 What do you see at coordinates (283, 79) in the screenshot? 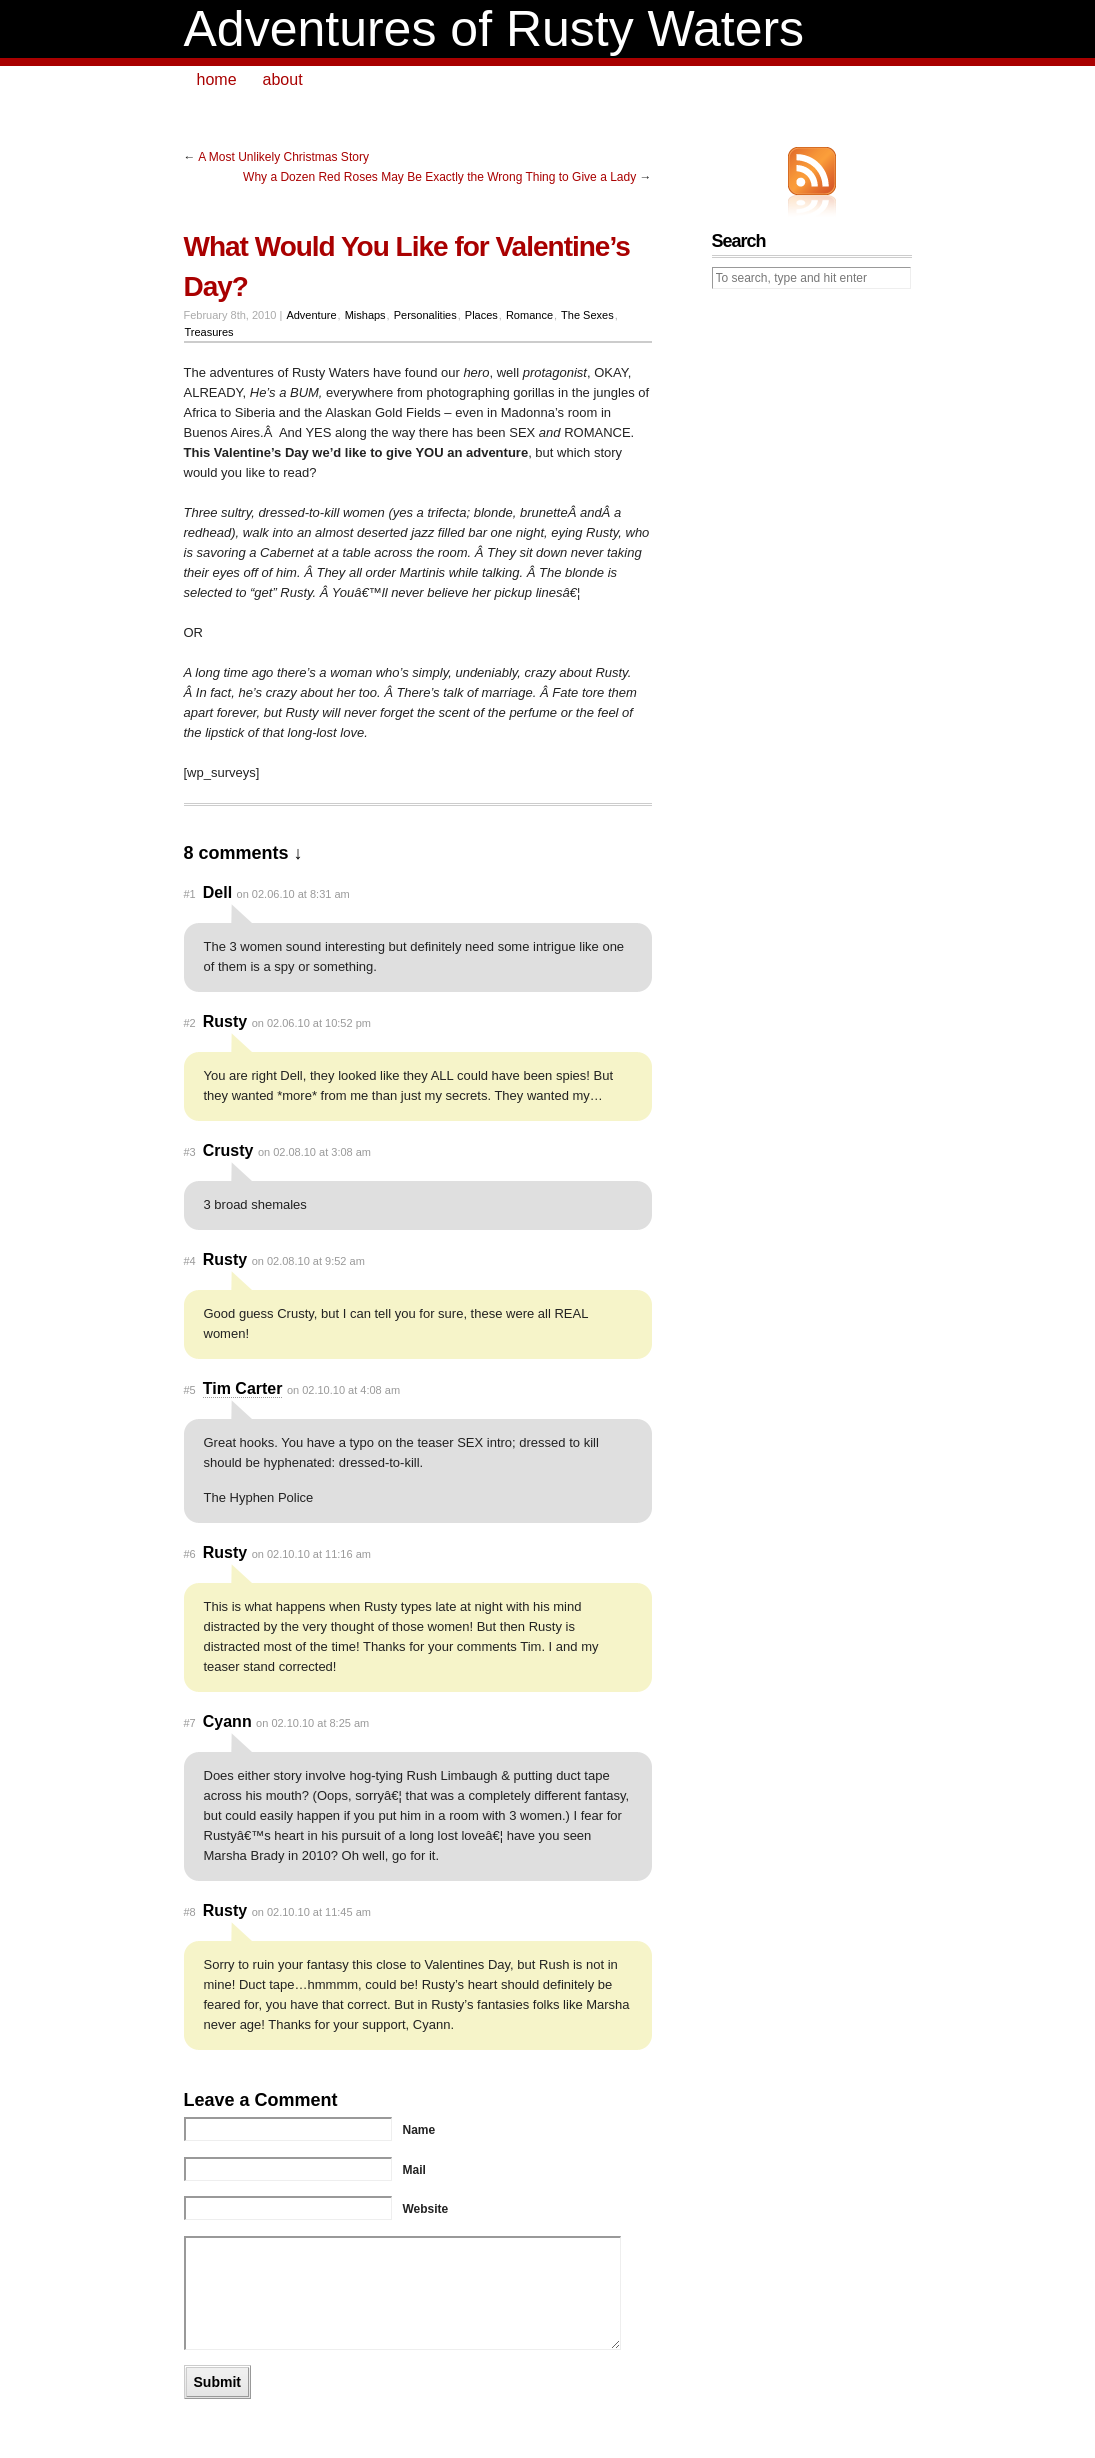
I see `about` at bounding box center [283, 79].